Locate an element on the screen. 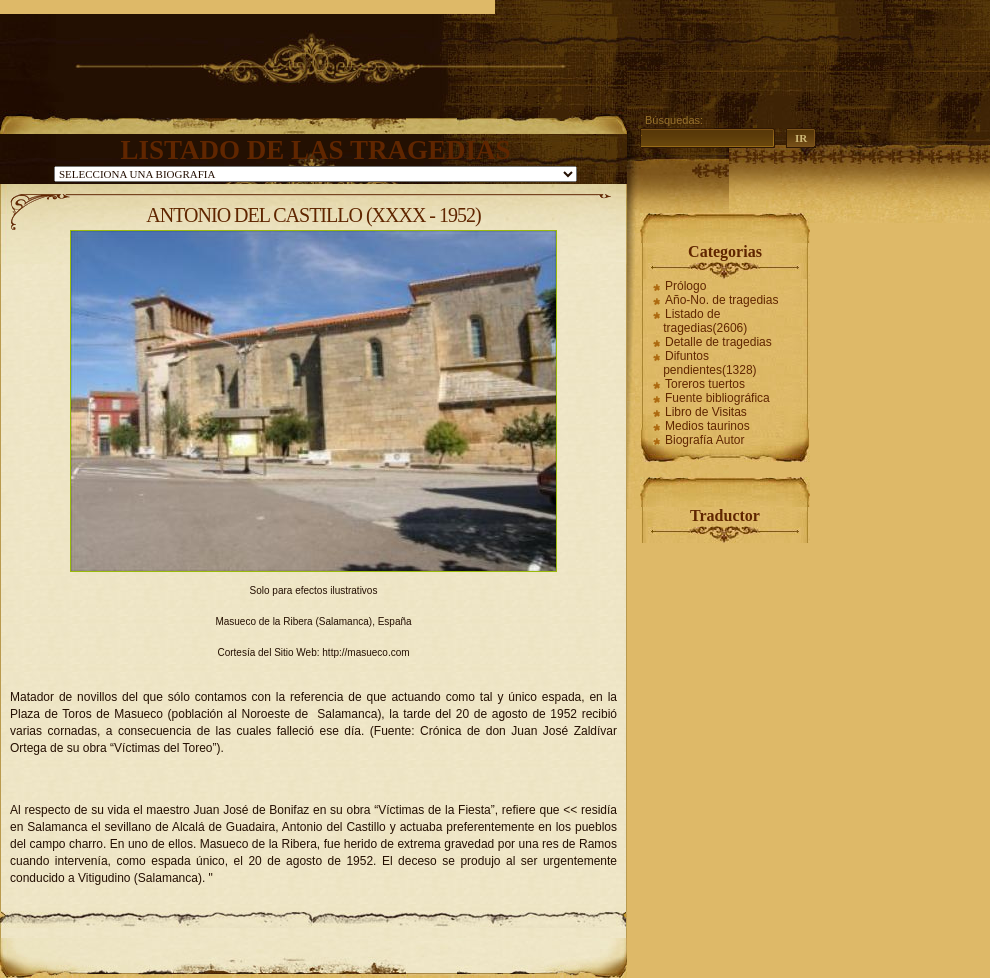  Libro de Visitas is located at coordinates (706, 412).